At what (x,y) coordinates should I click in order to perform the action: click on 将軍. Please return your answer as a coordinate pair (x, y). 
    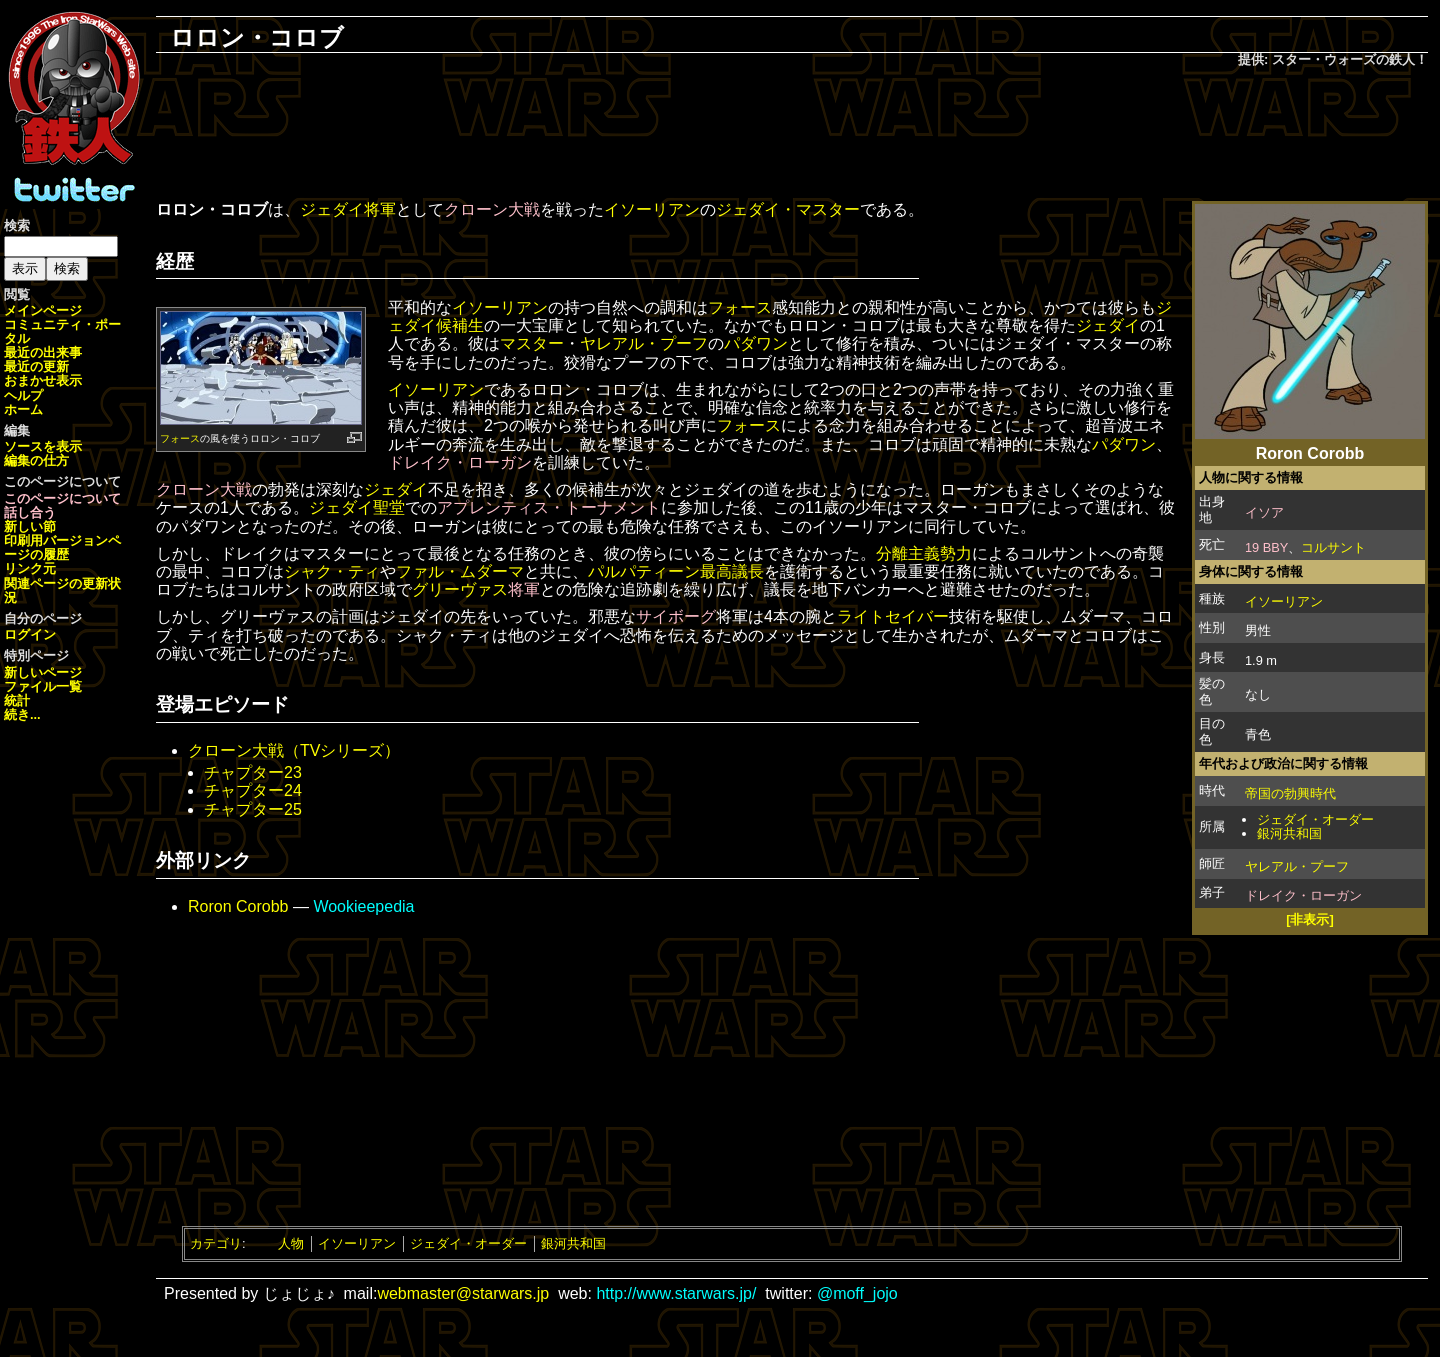
    Looking at the image, I should click on (524, 589).